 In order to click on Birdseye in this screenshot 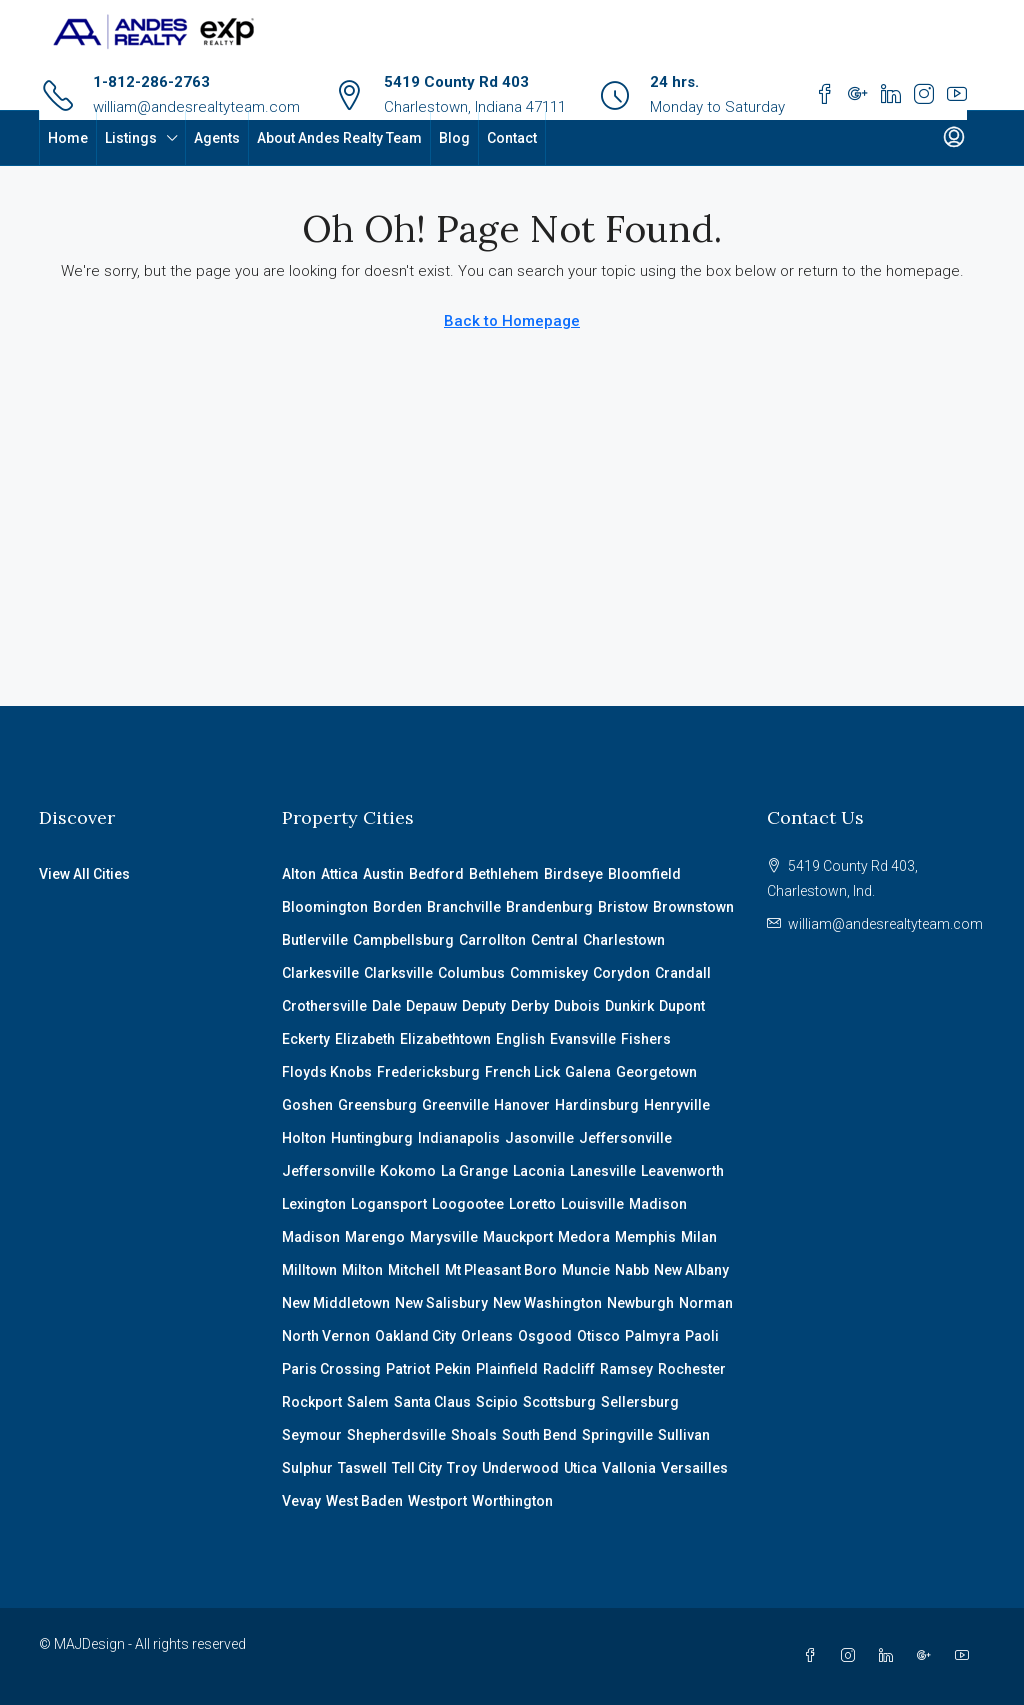, I will do `click(573, 874)`.